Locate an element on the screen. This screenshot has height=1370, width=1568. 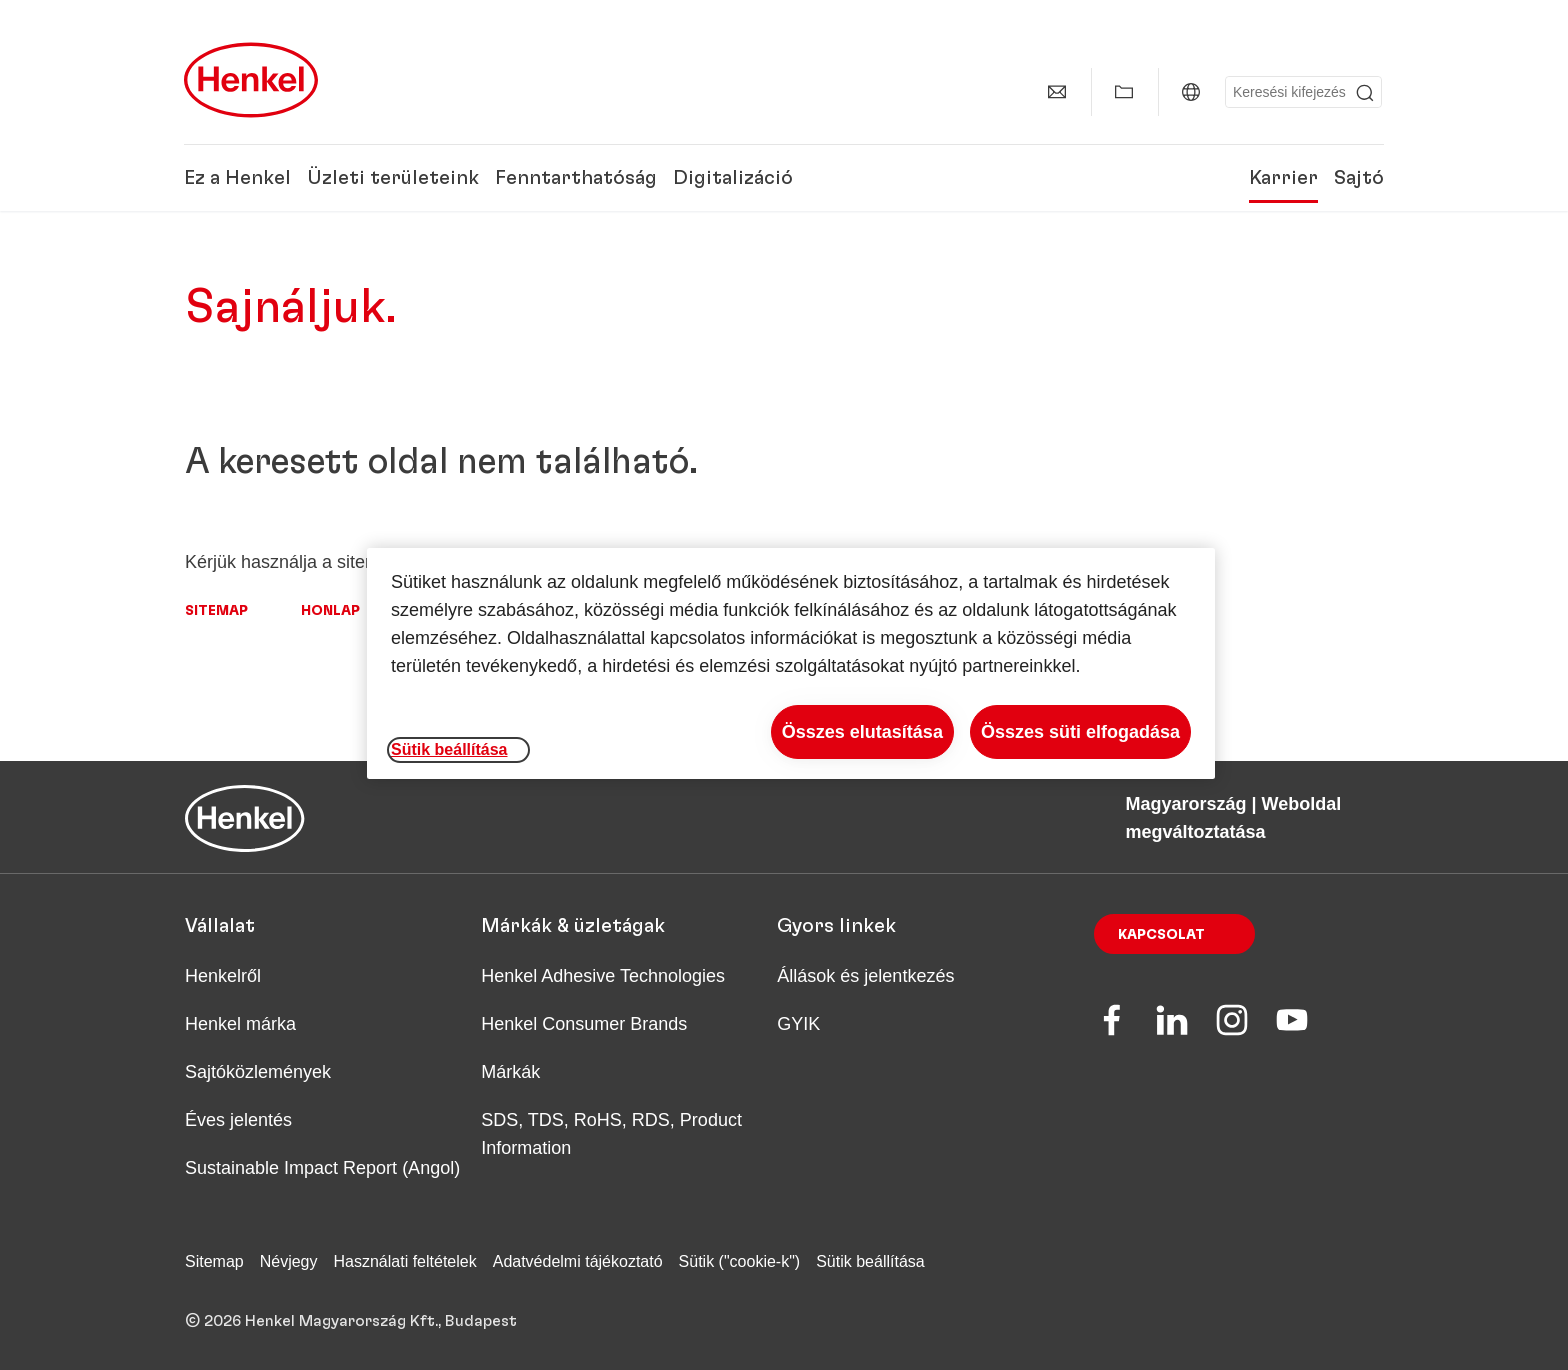
Ez a Henkel is located at coordinates (237, 178).